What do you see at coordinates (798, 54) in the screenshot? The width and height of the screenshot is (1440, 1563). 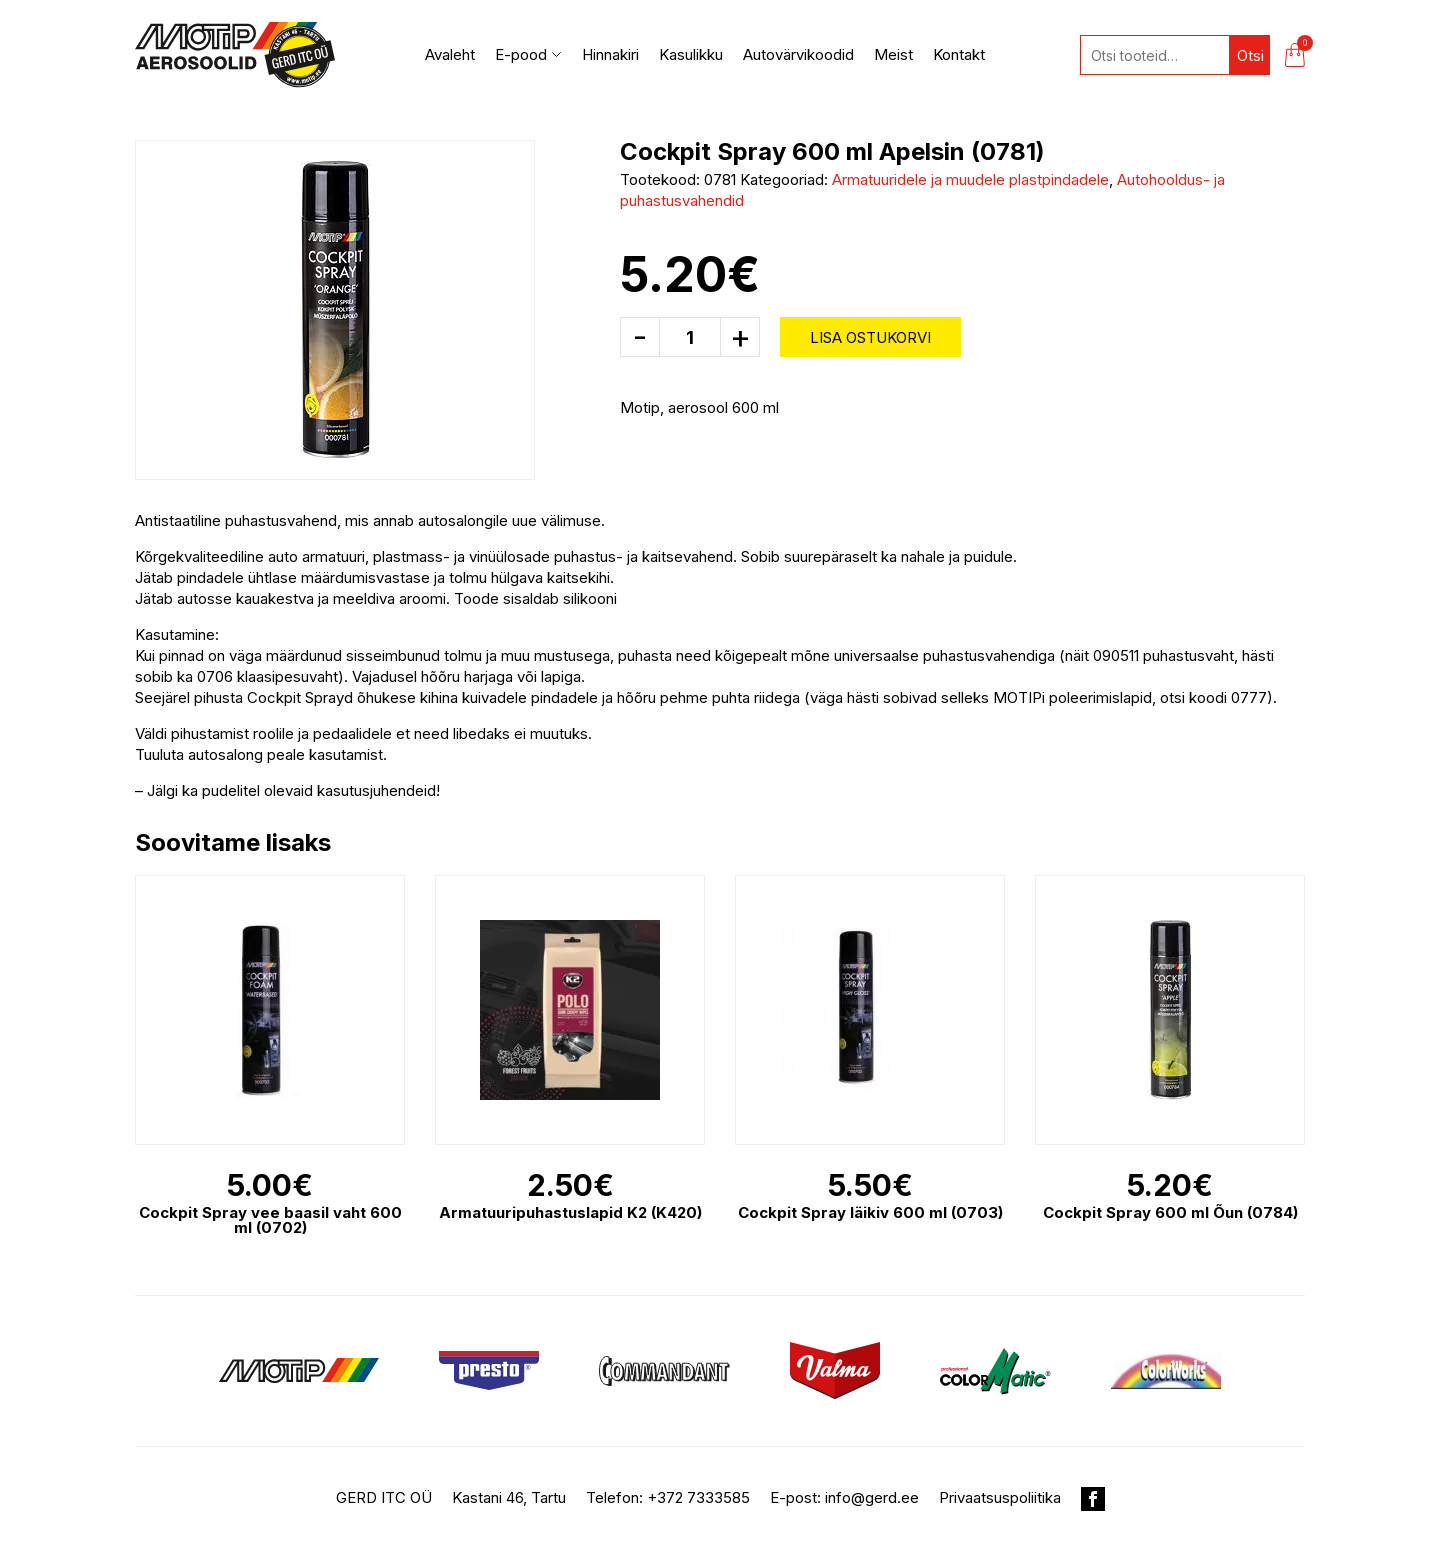 I see `Autovärvikoodid` at bounding box center [798, 54].